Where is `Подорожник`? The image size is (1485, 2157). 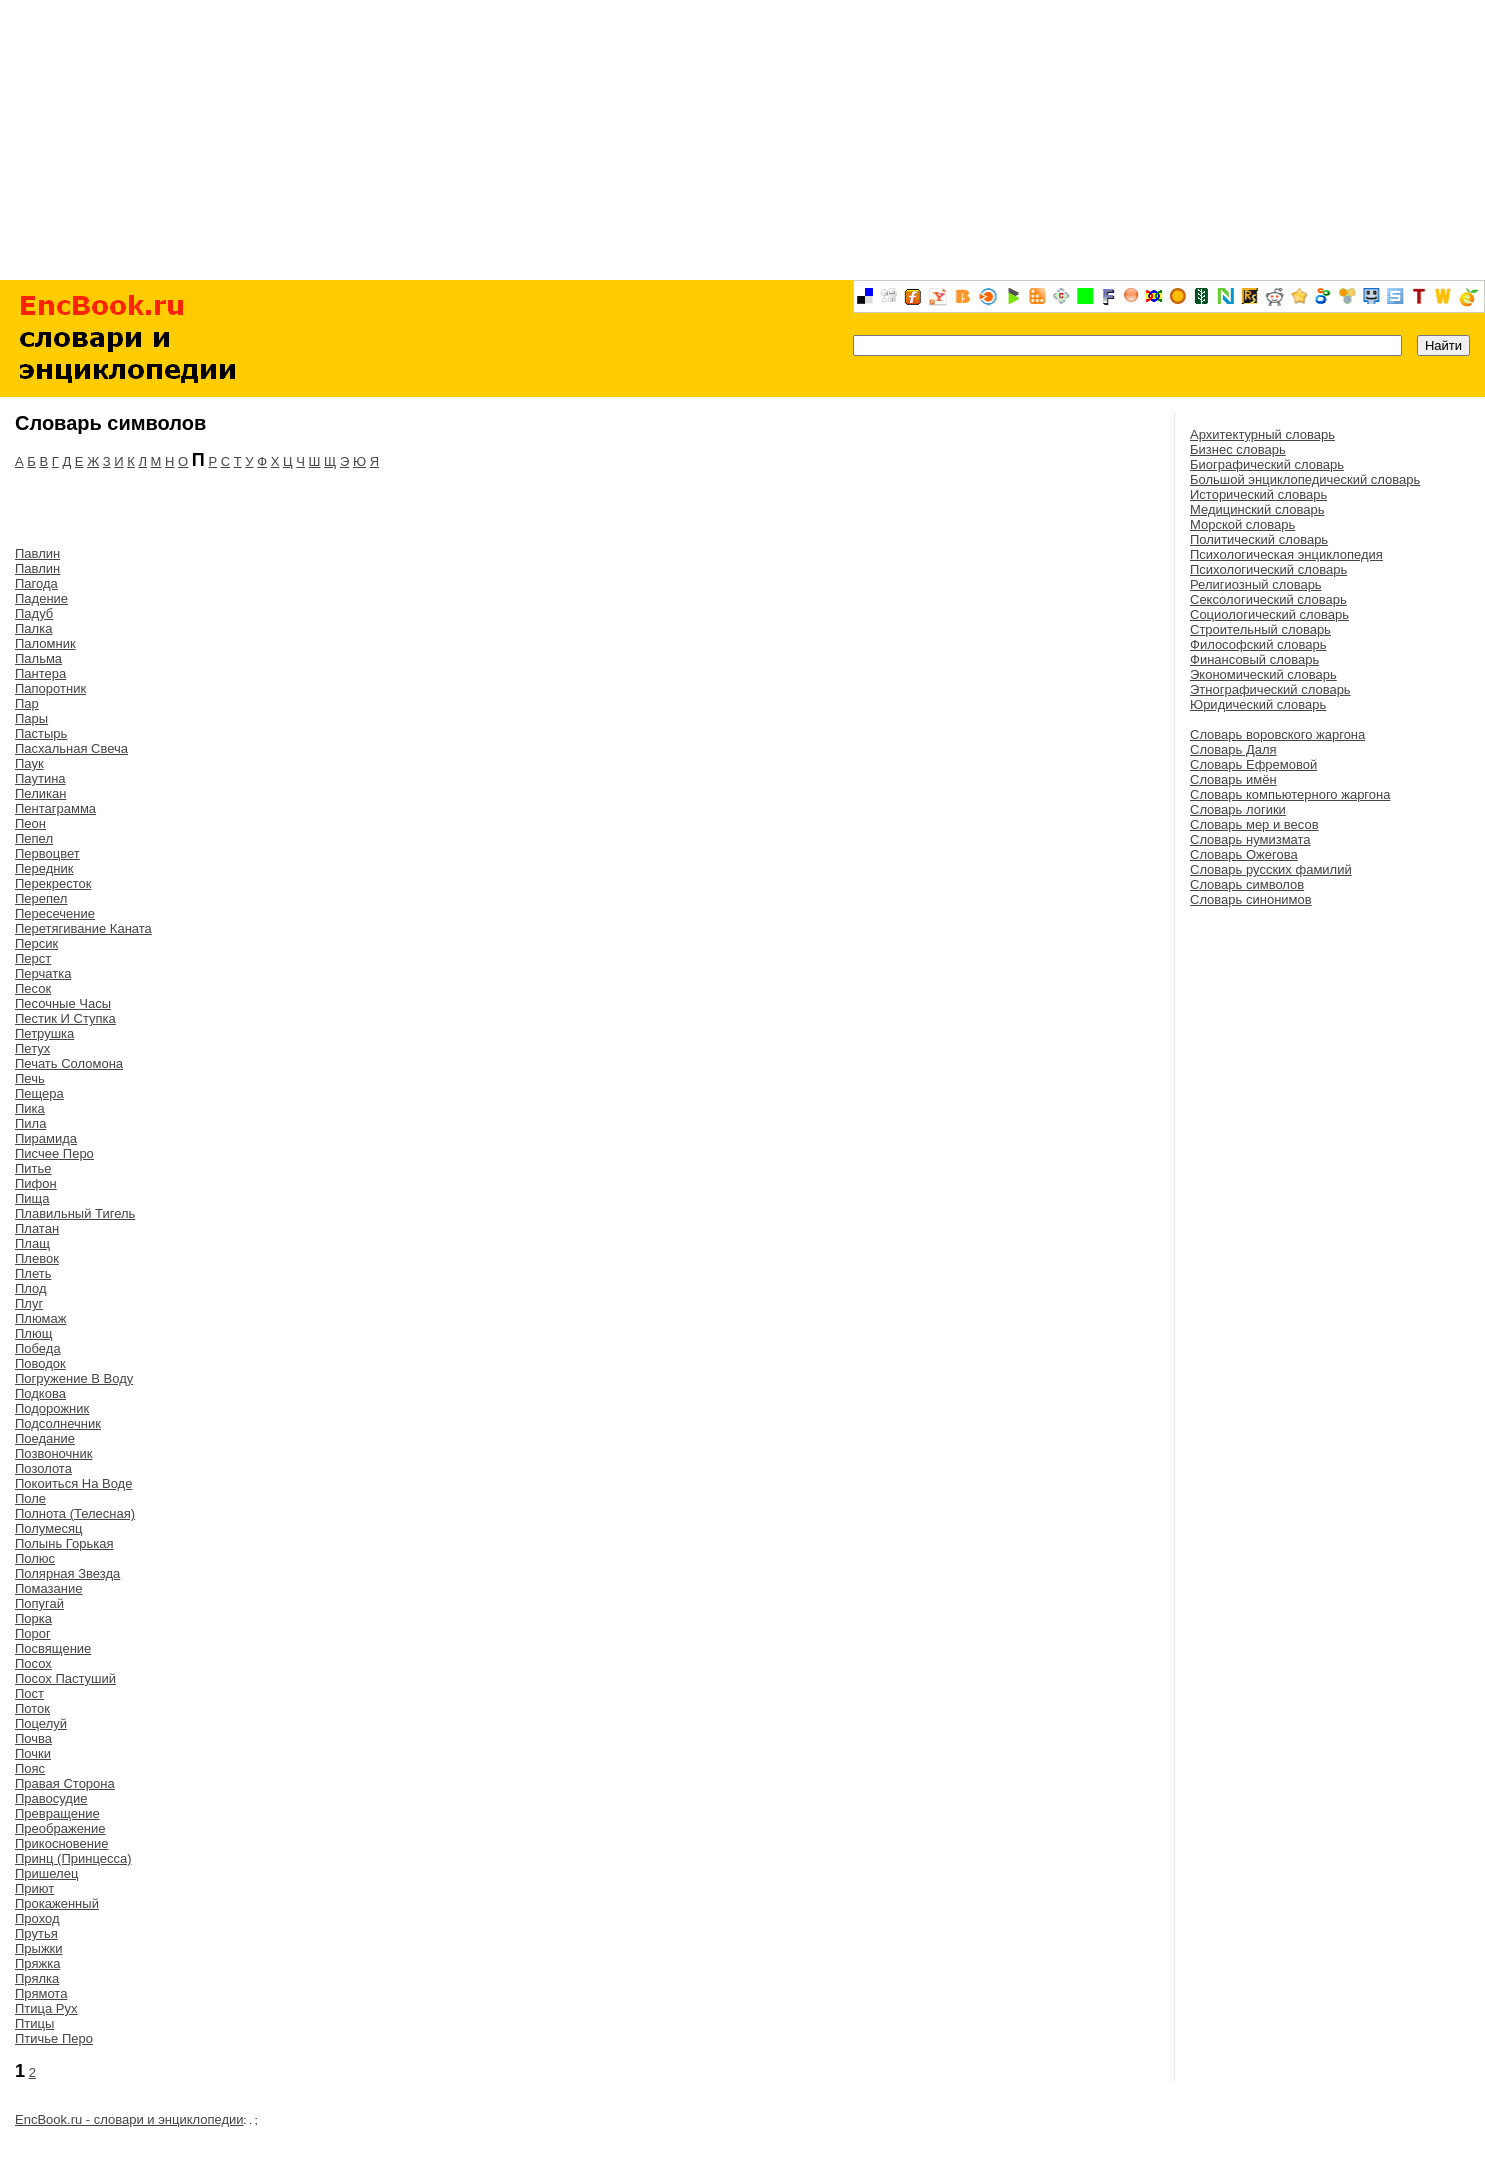
Подорожник is located at coordinates (52, 1408).